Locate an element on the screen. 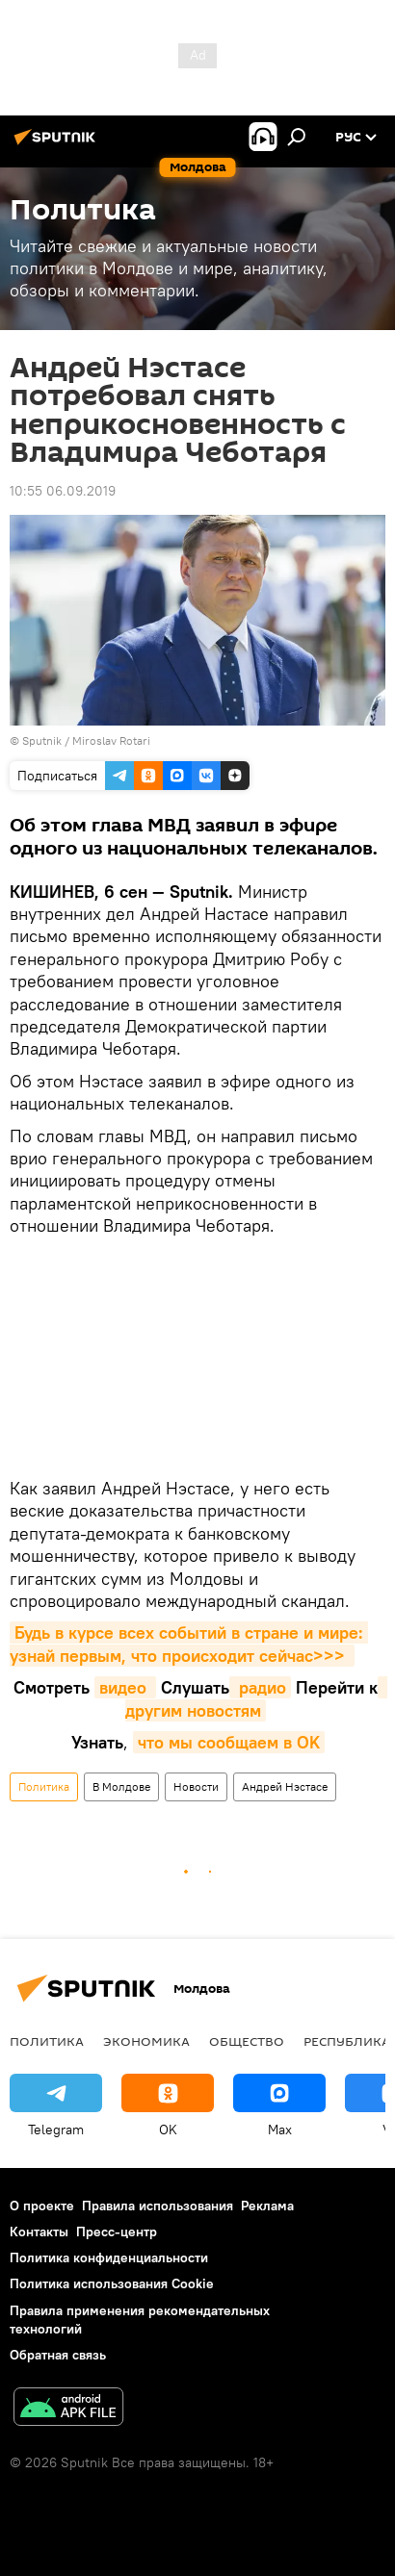 The width and height of the screenshot is (395, 2576). Пресс-центр is located at coordinates (116, 2231).